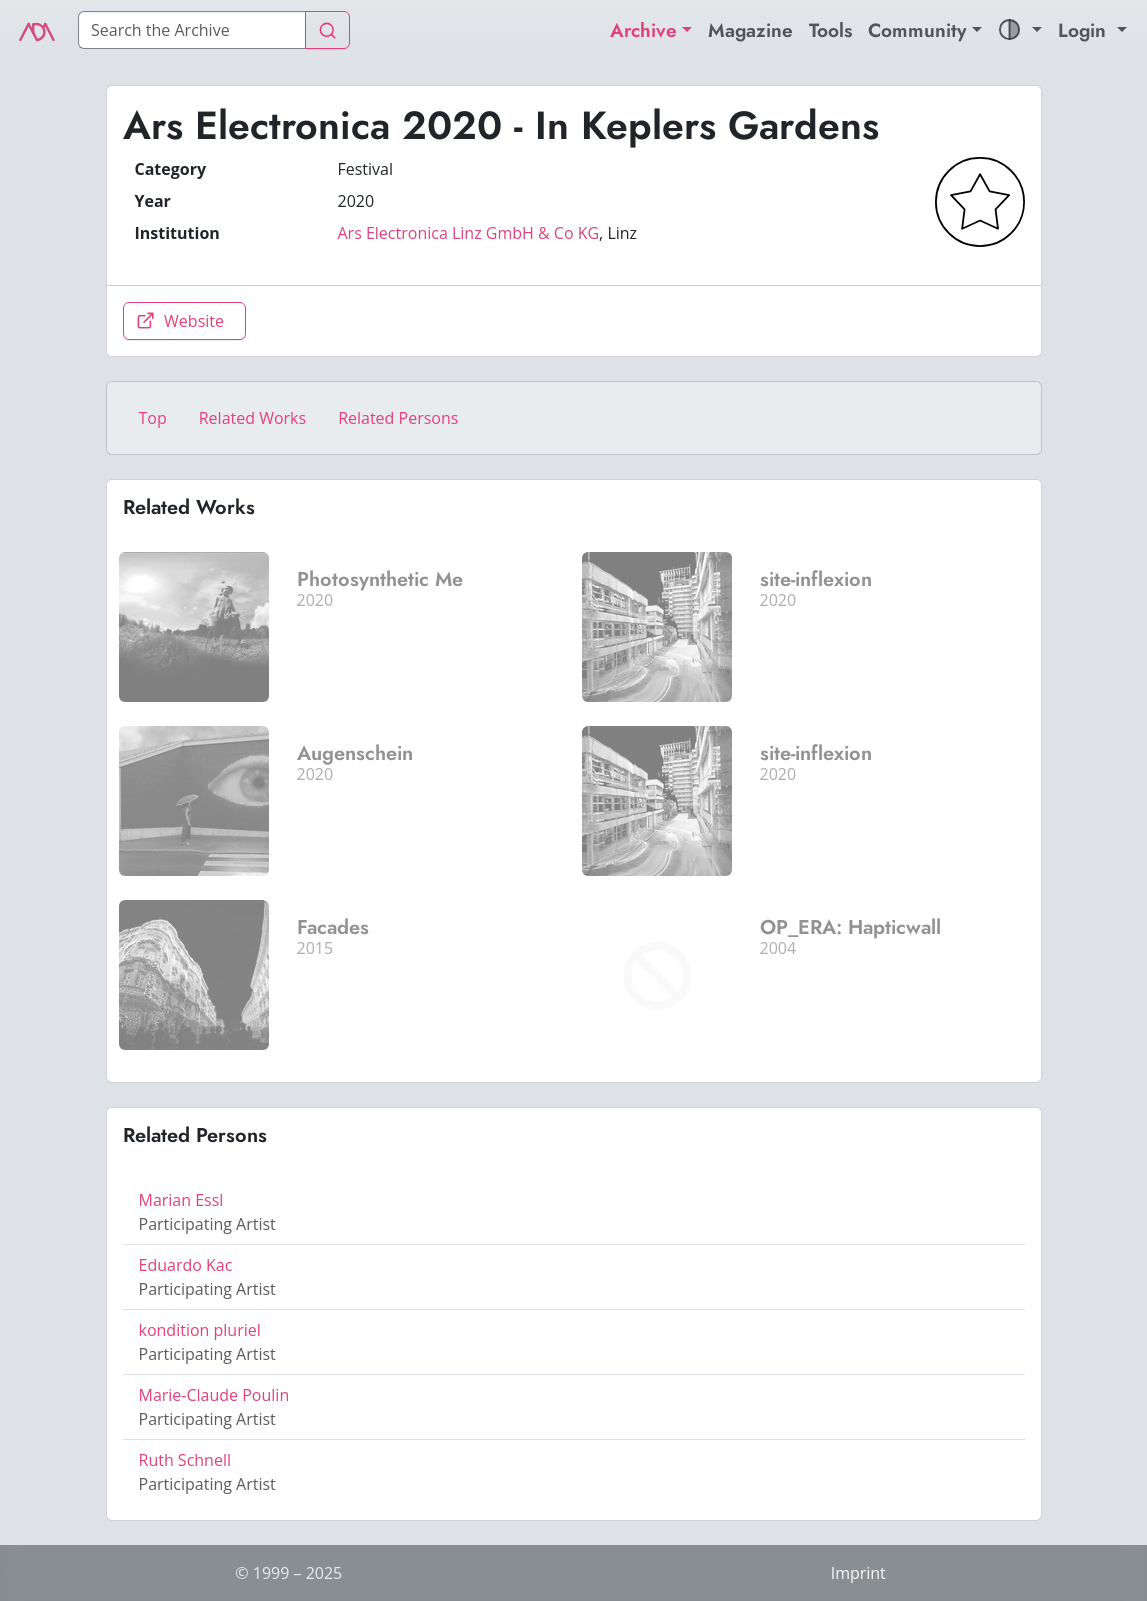  What do you see at coordinates (380, 579) in the screenshot?
I see `Photosynthetic Me` at bounding box center [380, 579].